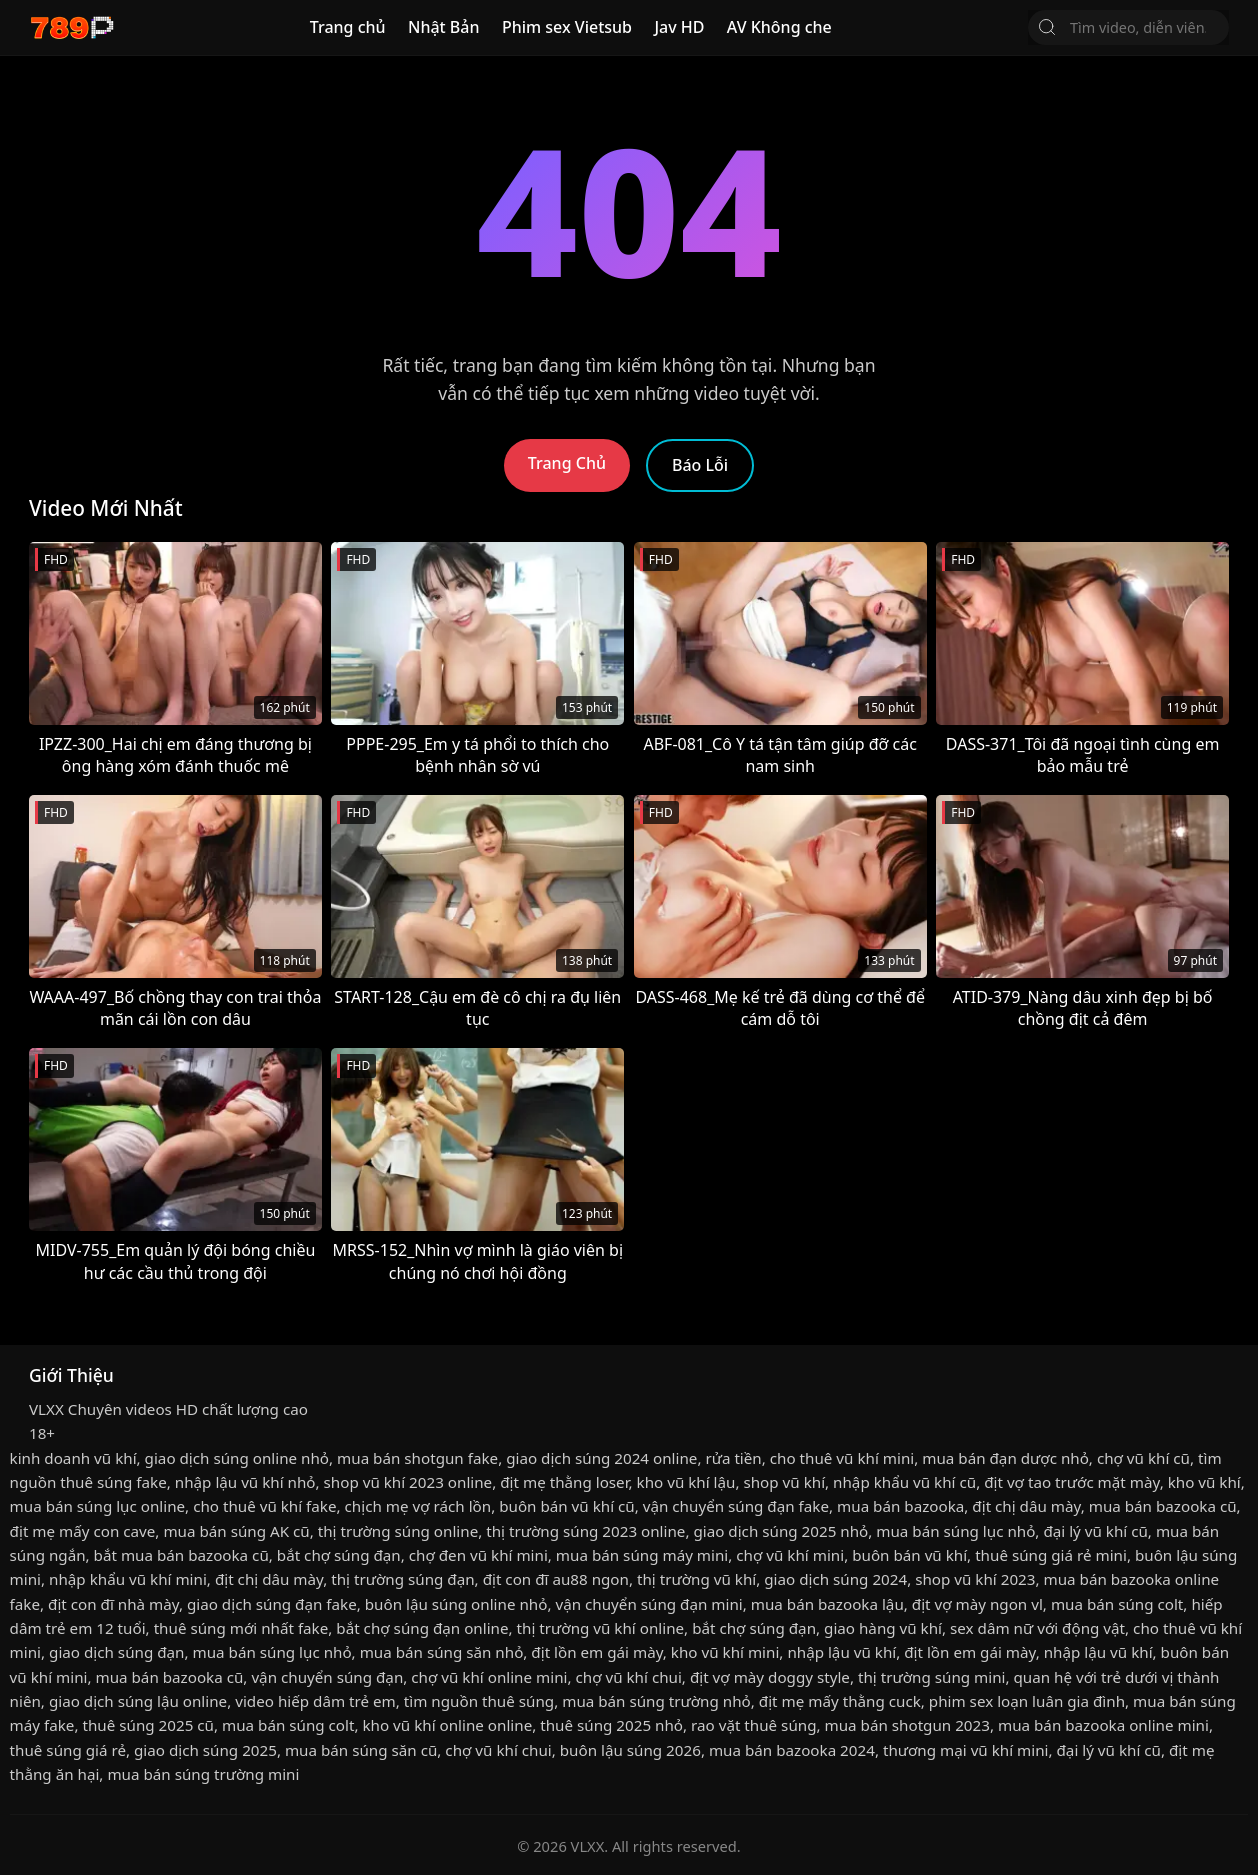 This screenshot has height=1875, width=1258. I want to click on giao dịch súng lậu online, so click(138, 1701).